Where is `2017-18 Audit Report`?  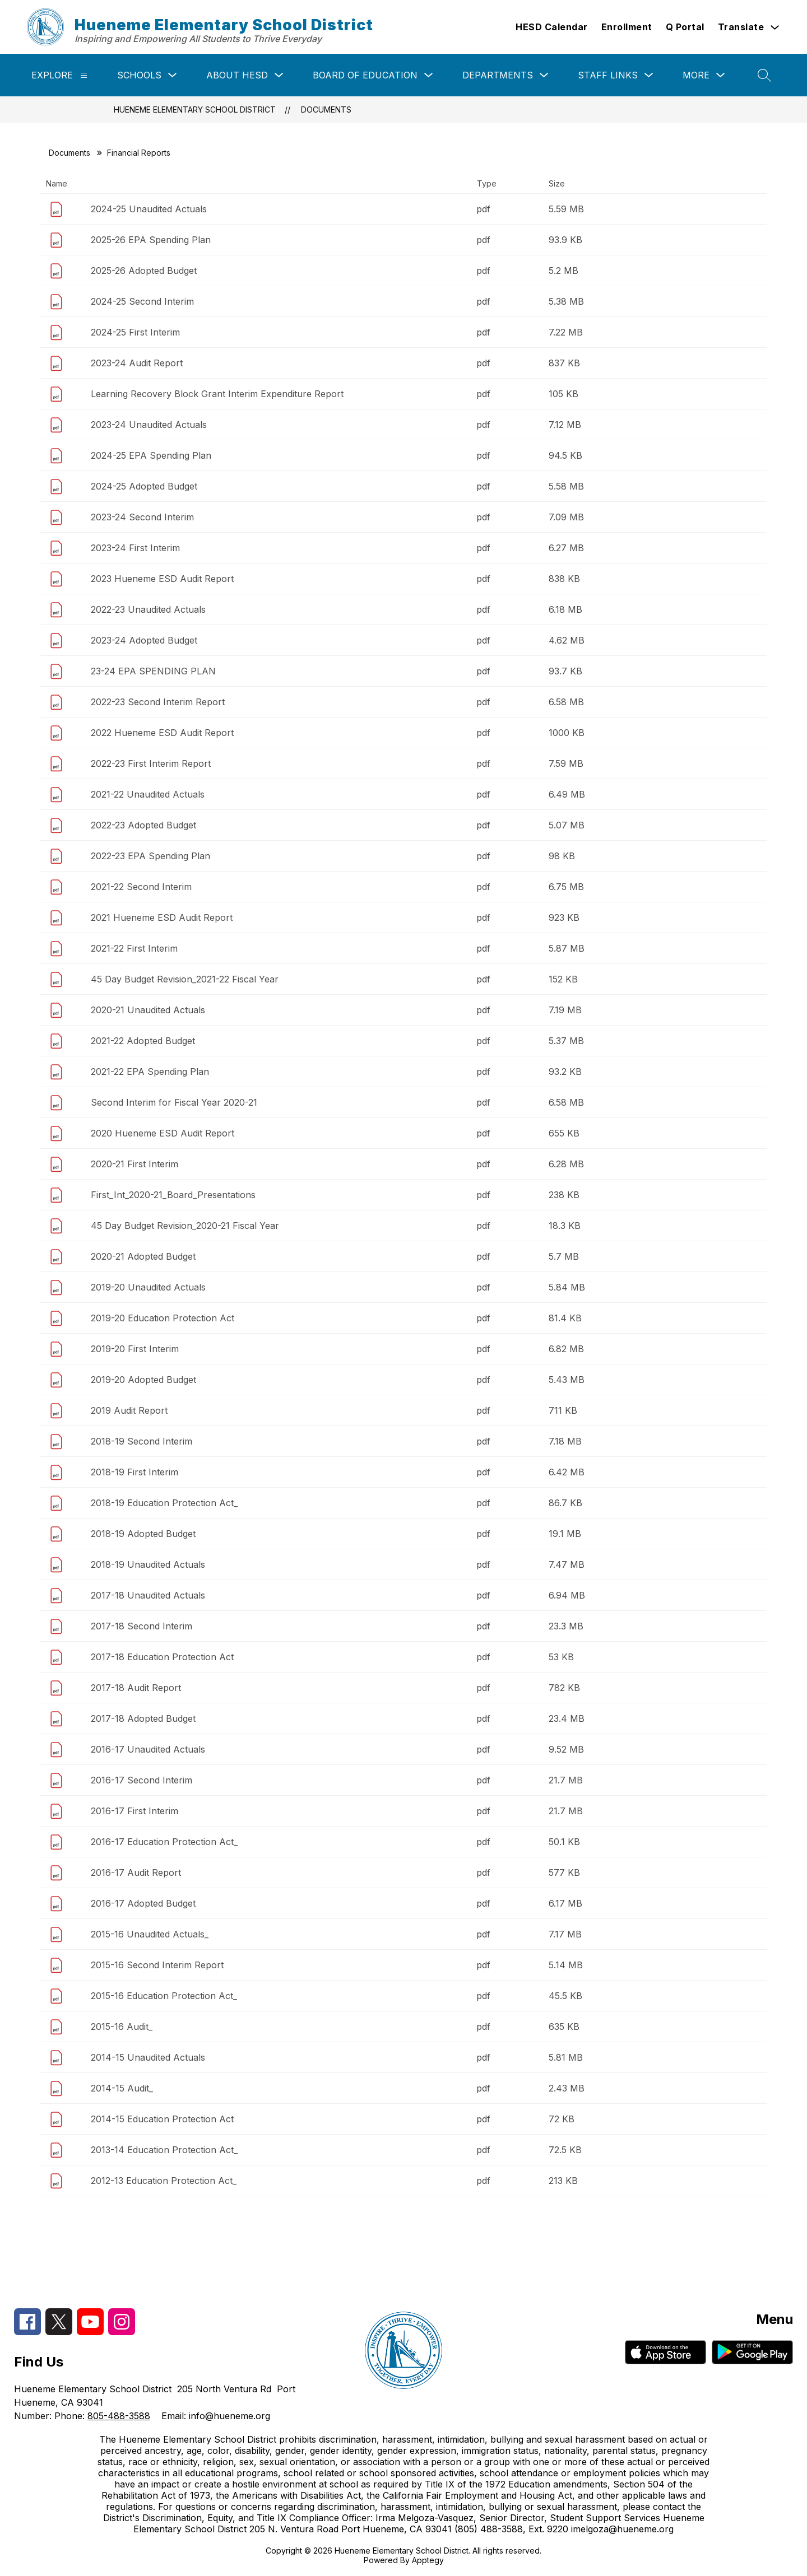
2017-18 Audit Report is located at coordinates (136, 1687).